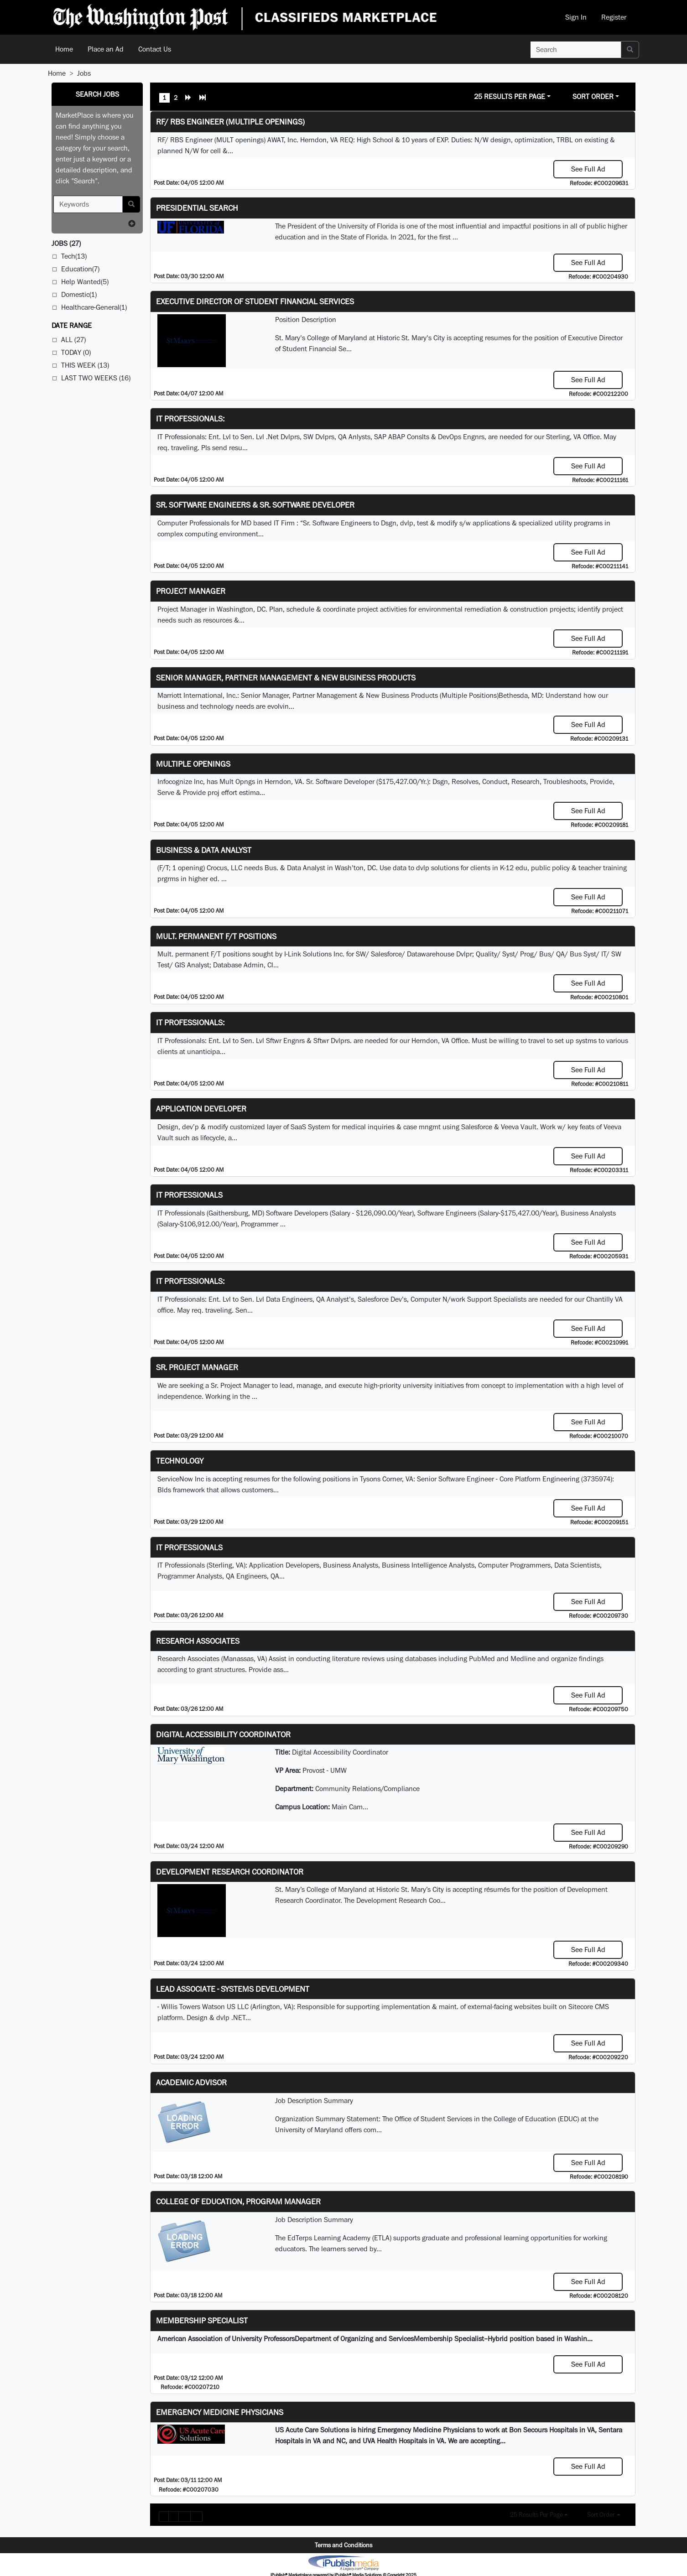  What do you see at coordinates (154, 49) in the screenshot?
I see `Contact Us` at bounding box center [154, 49].